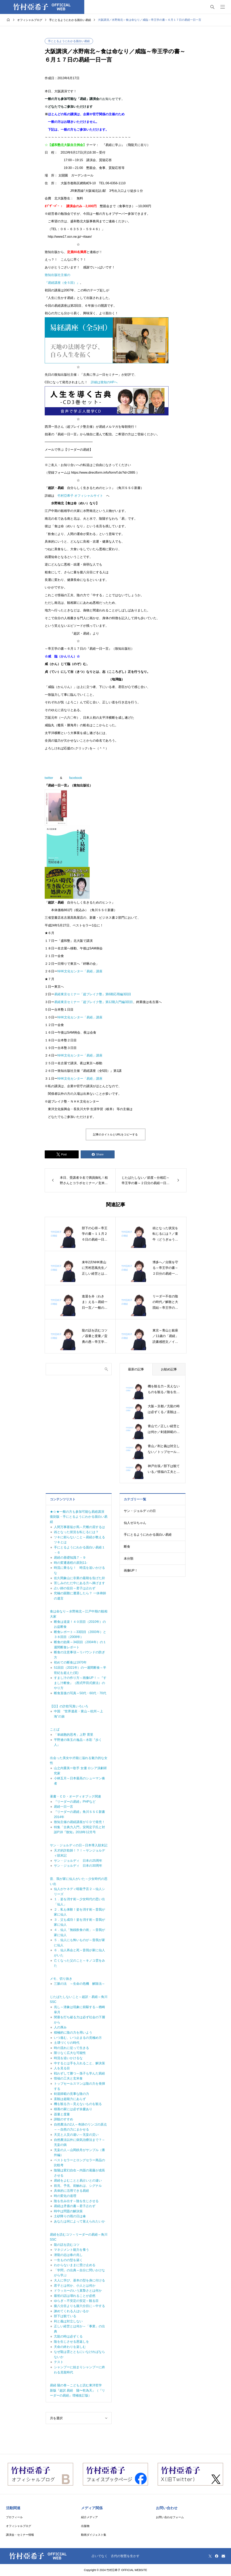  Describe the element at coordinates (76, 1532) in the screenshot. I see `凶となった状況を転じるには？` at that location.